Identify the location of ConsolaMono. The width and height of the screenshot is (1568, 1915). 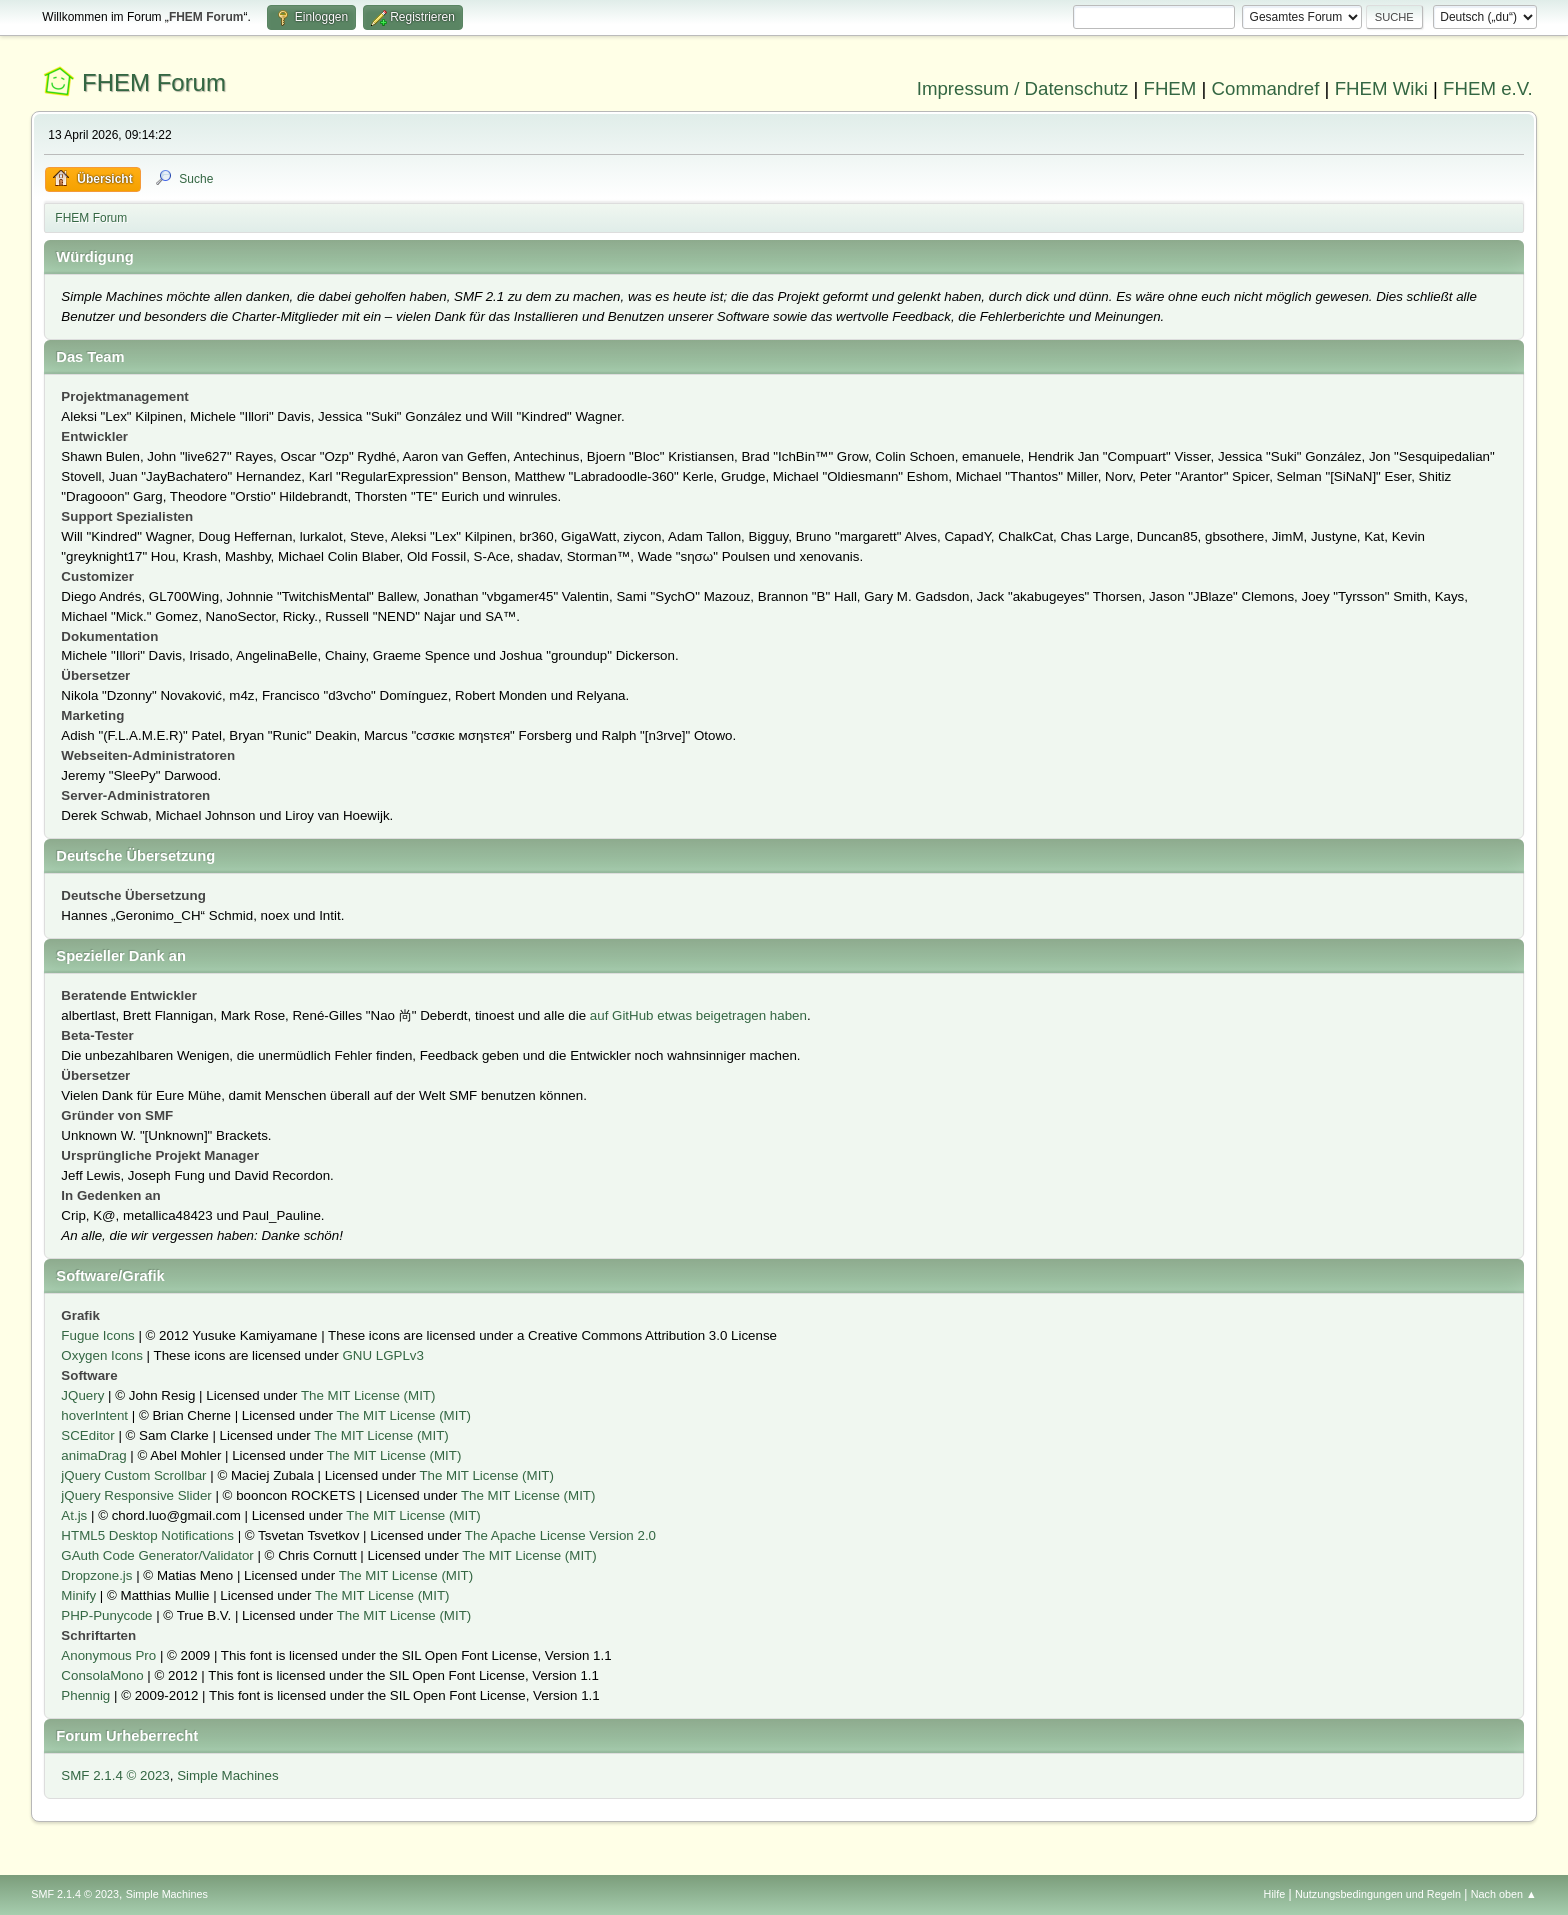
(102, 1675).